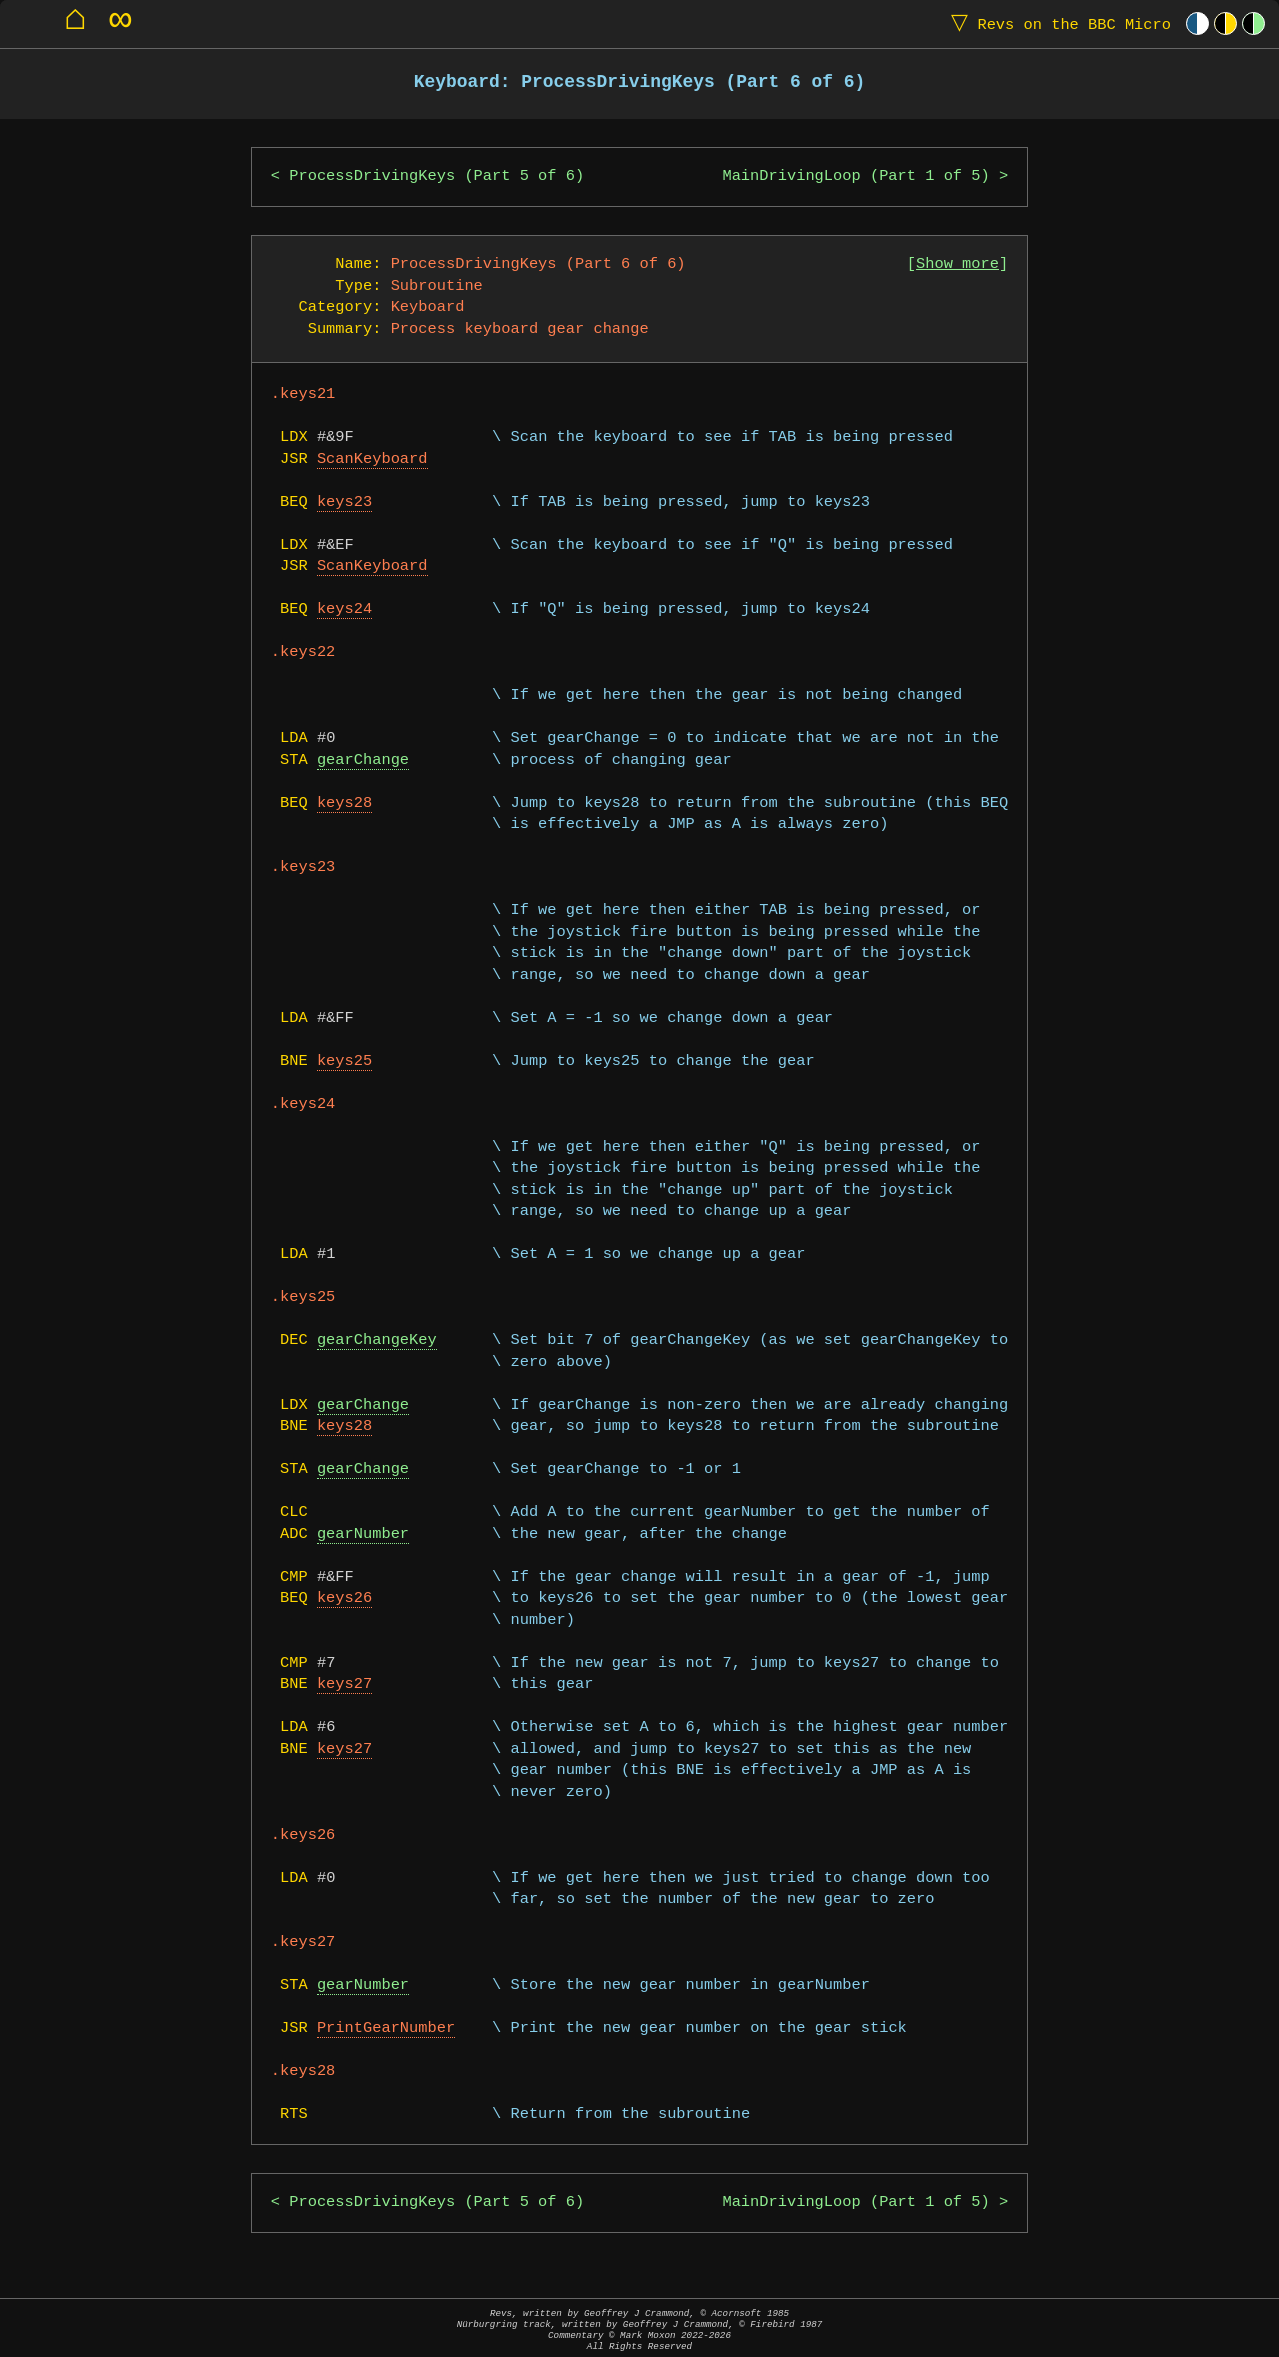 The height and width of the screenshot is (2357, 1279). What do you see at coordinates (436, 176) in the screenshot?
I see `ProcessDrivingKeys (Part 5 of 6)` at bounding box center [436, 176].